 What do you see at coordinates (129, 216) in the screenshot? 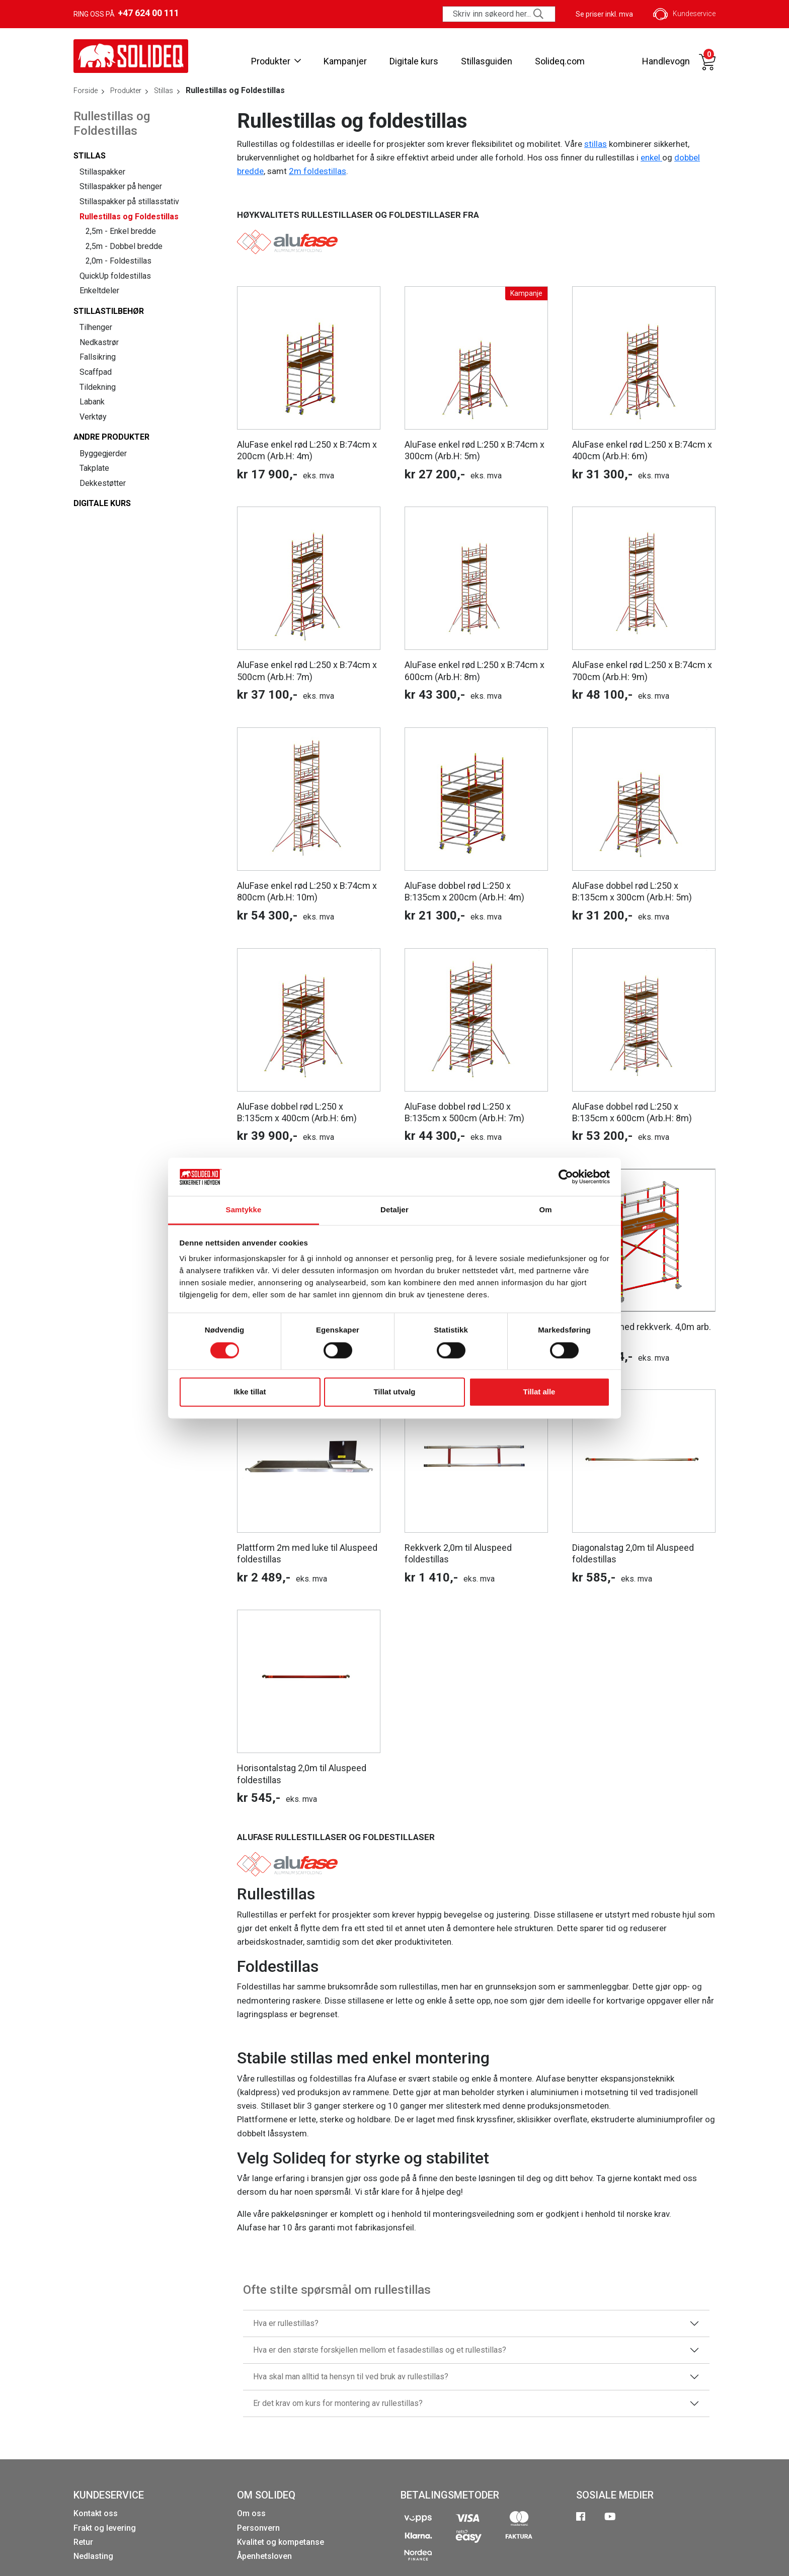
I see `Rullestillas og Foldestillas` at bounding box center [129, 216].